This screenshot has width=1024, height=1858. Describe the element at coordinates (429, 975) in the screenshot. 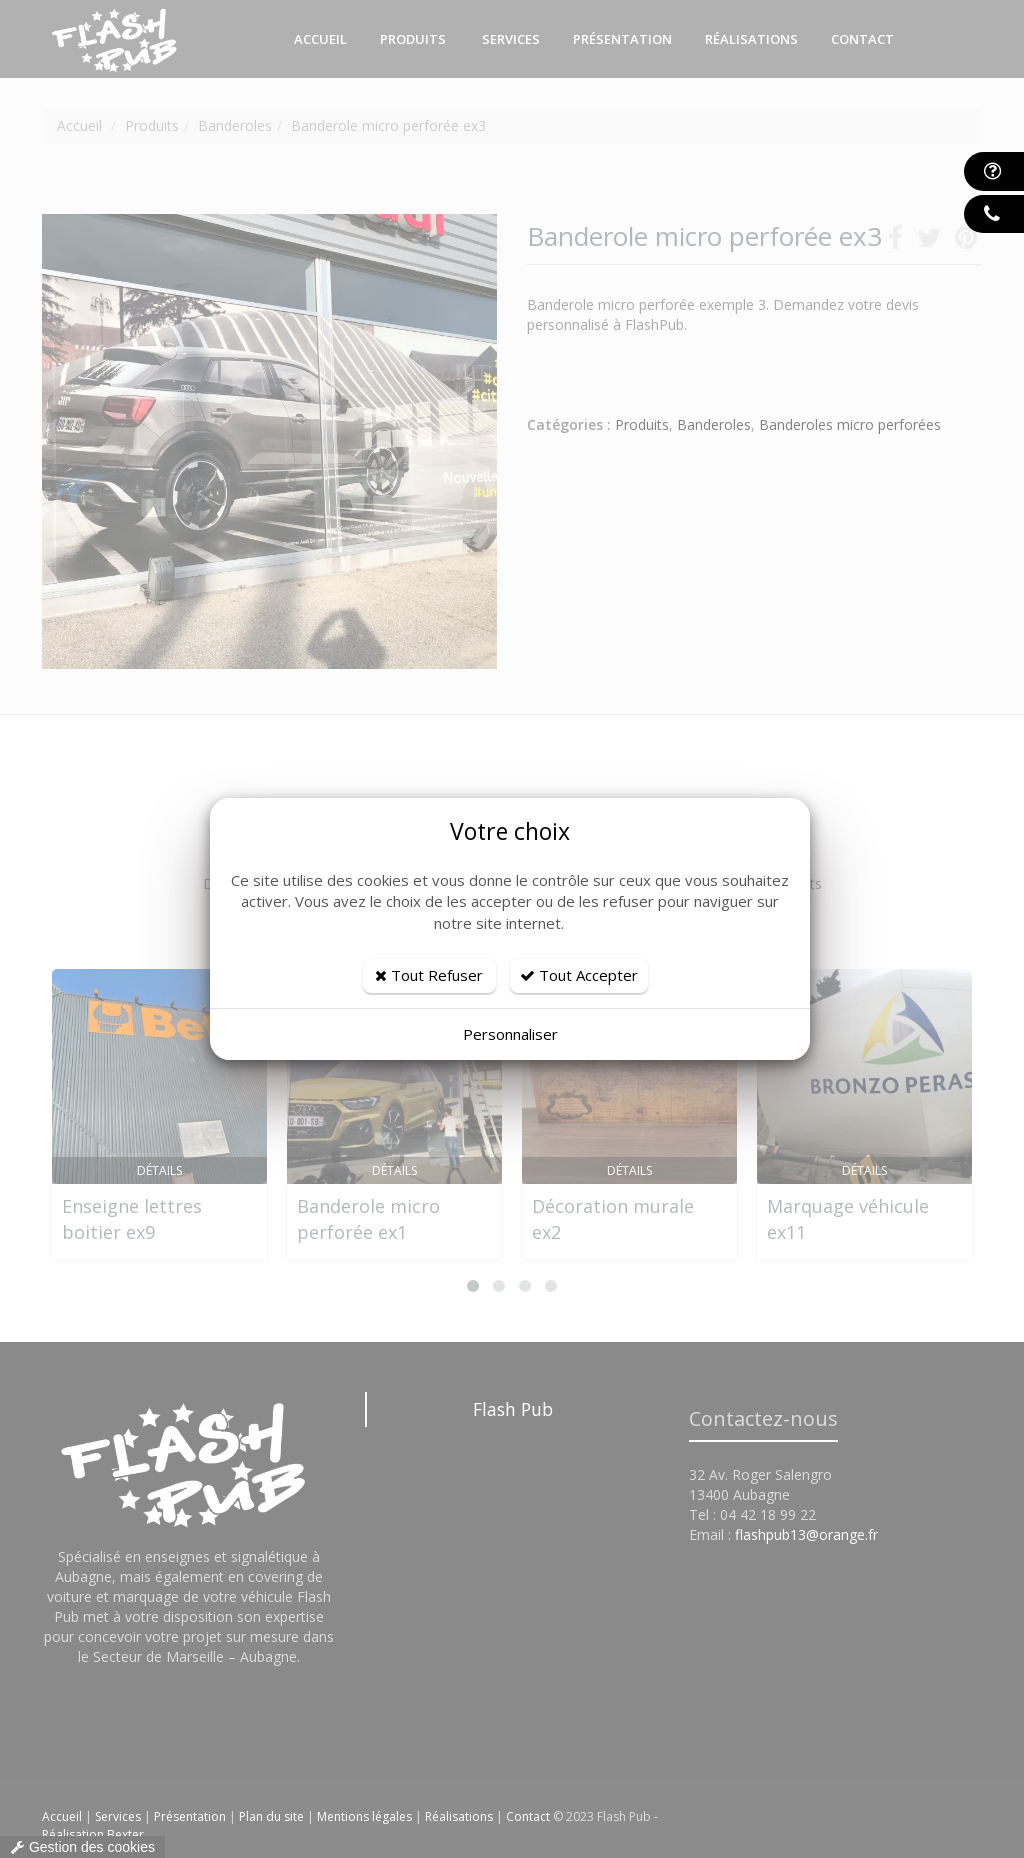

I see `Tout Refuser` at that location.